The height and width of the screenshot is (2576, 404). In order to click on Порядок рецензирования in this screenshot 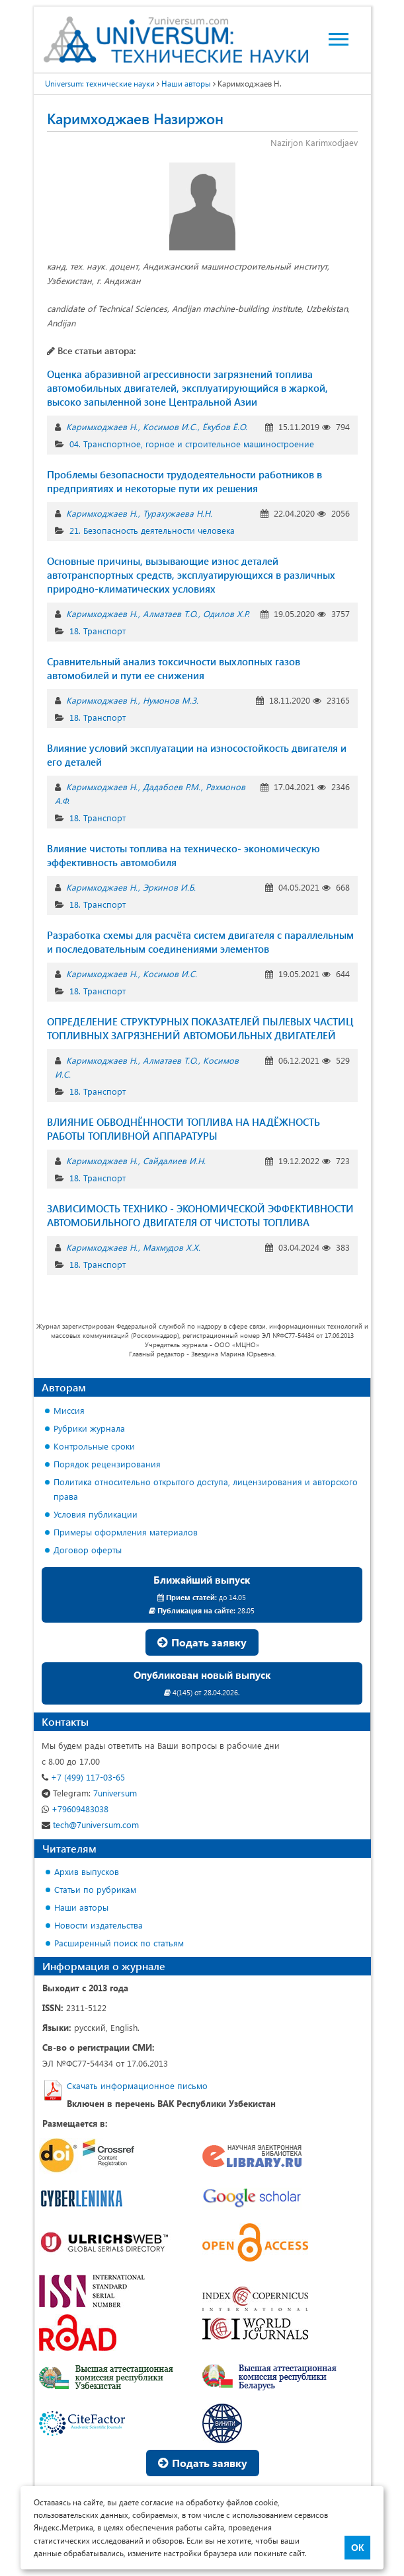, I will do `click(107, 1463)`.